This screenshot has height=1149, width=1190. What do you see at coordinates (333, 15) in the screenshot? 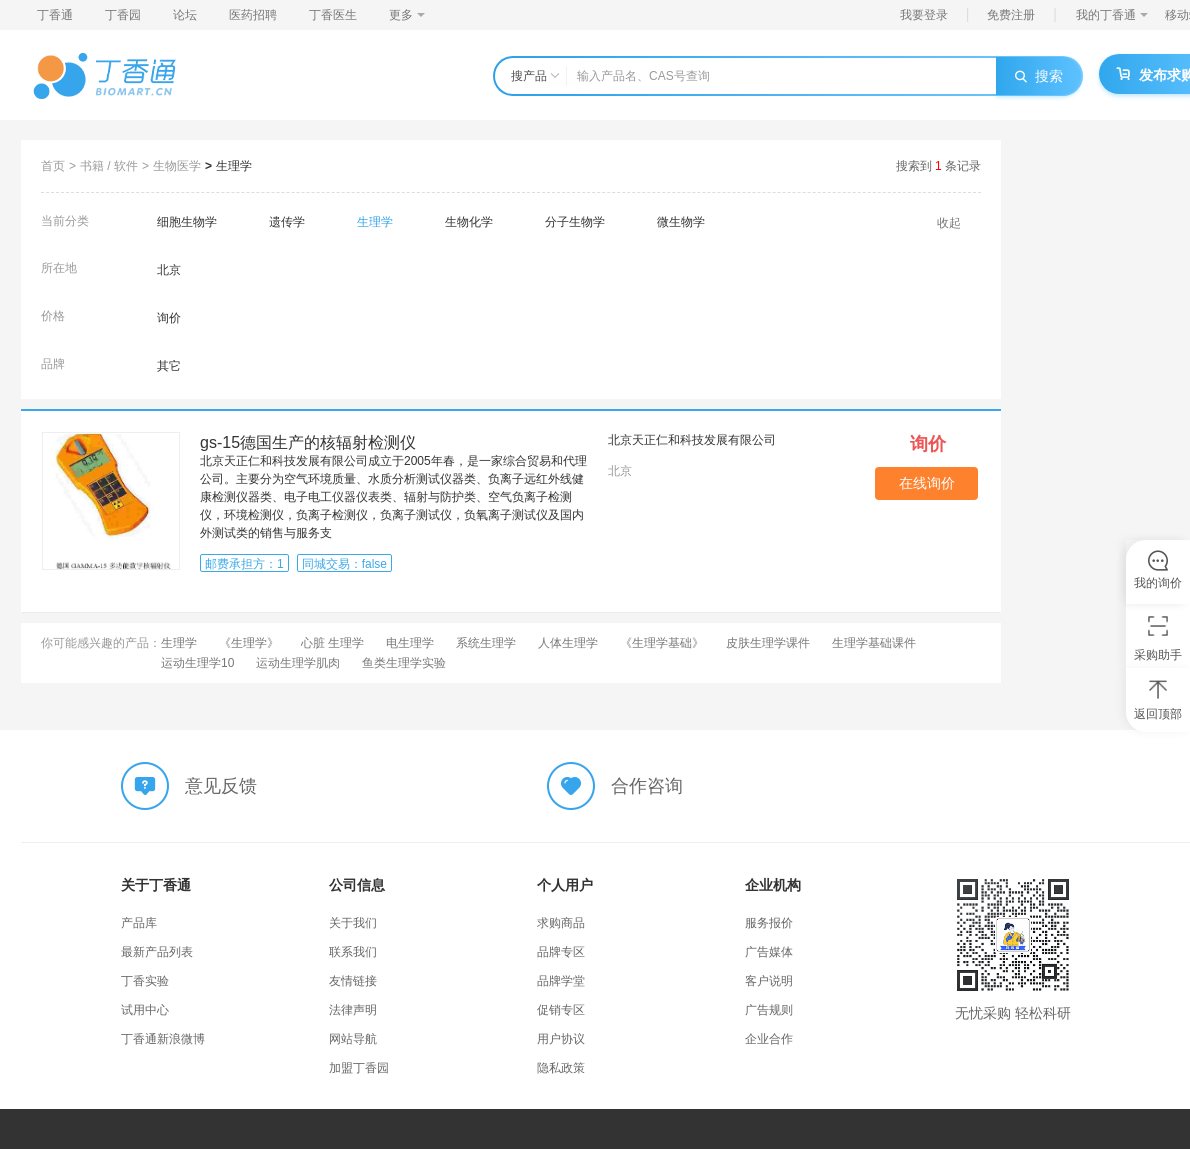
I see `丁香医生` at bounding box center [333, 15].